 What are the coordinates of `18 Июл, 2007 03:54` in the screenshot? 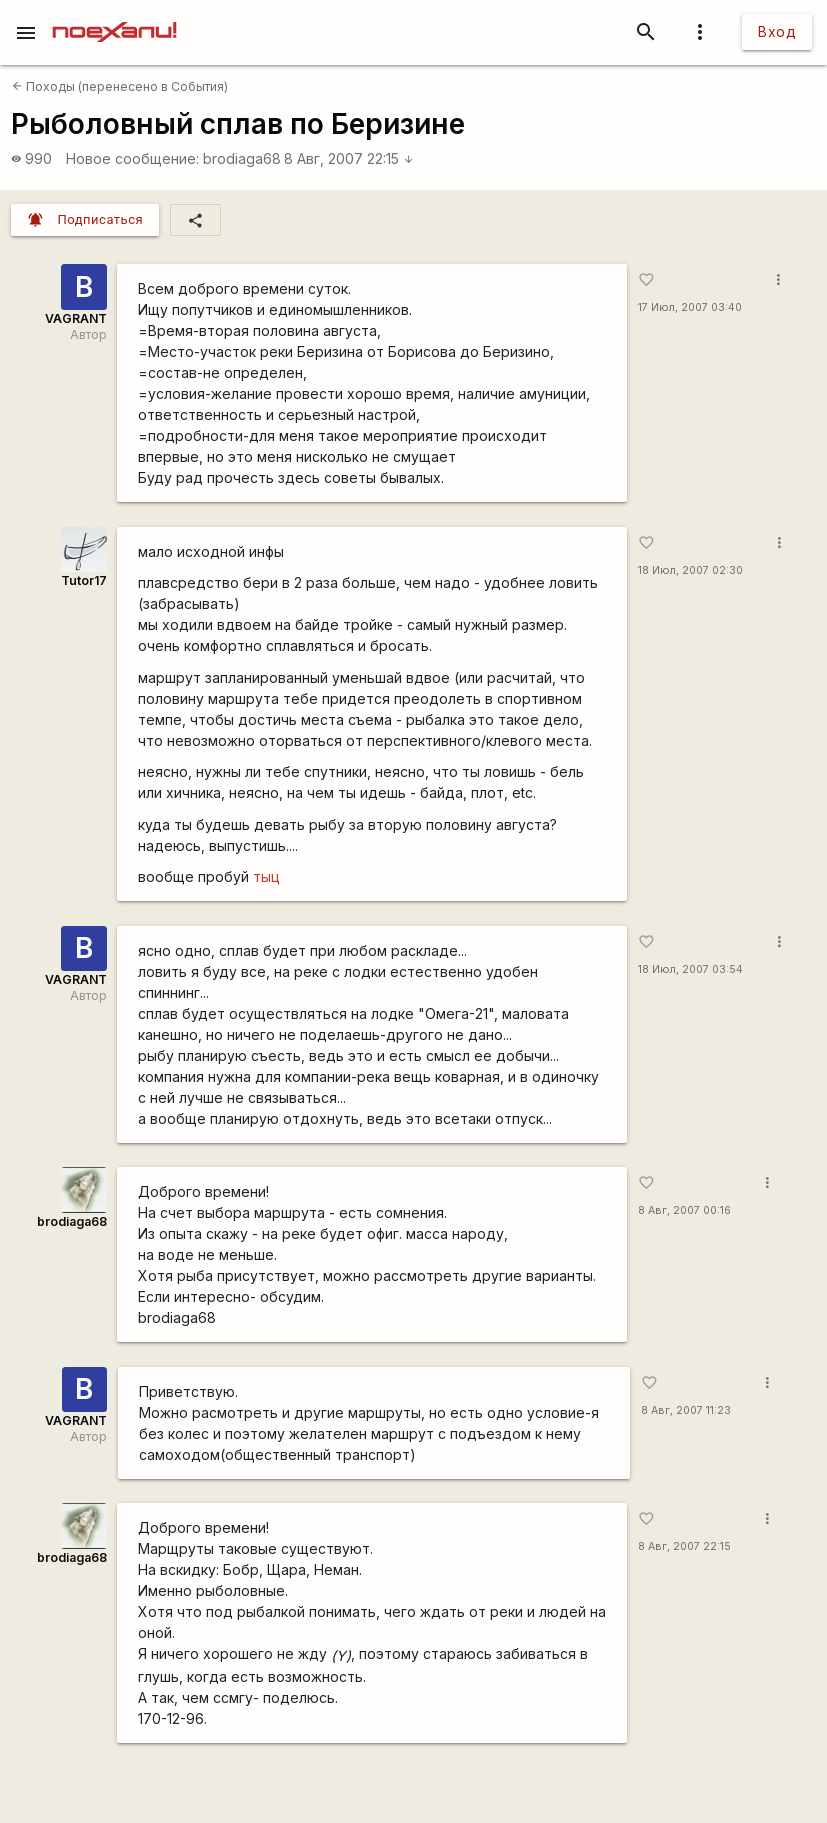 It's located at (690, 969).